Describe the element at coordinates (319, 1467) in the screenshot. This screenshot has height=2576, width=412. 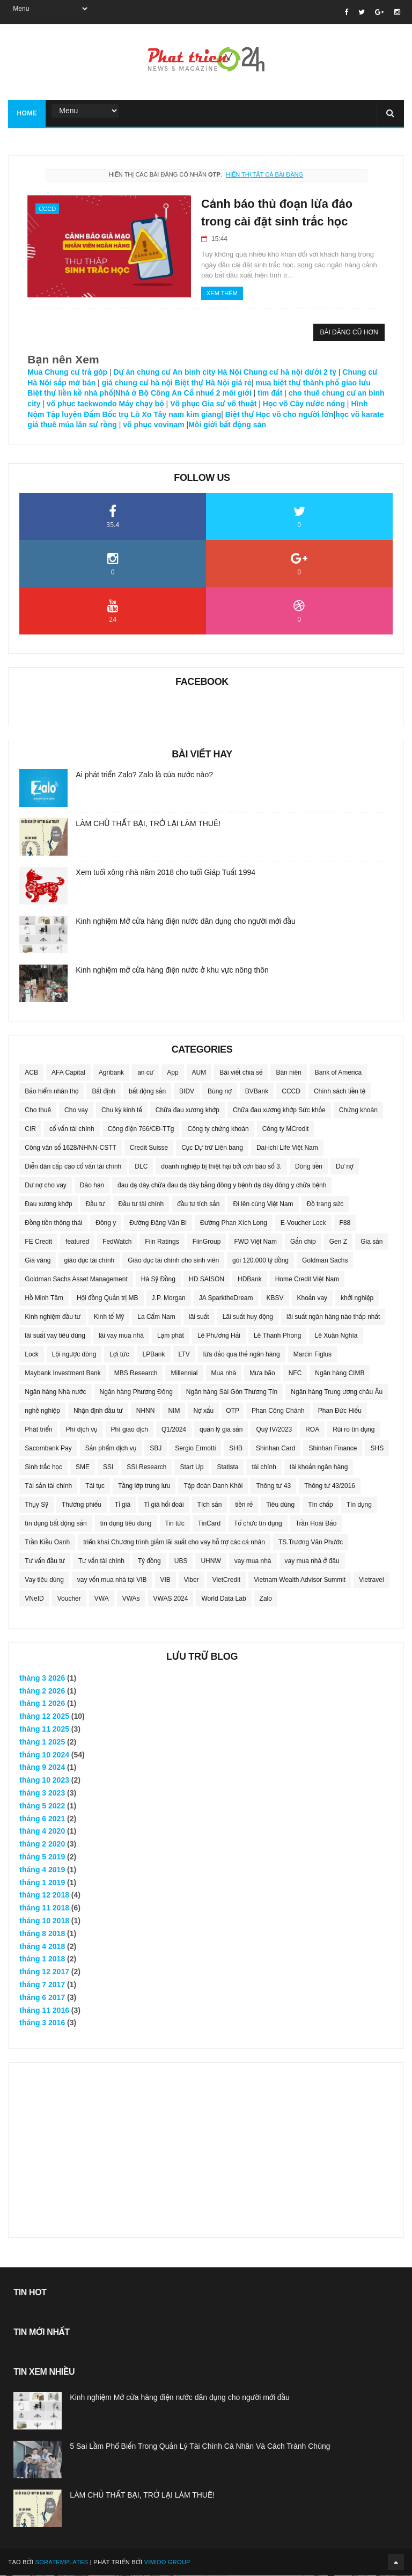
I see `tài khoản ngân hàng` at that location.